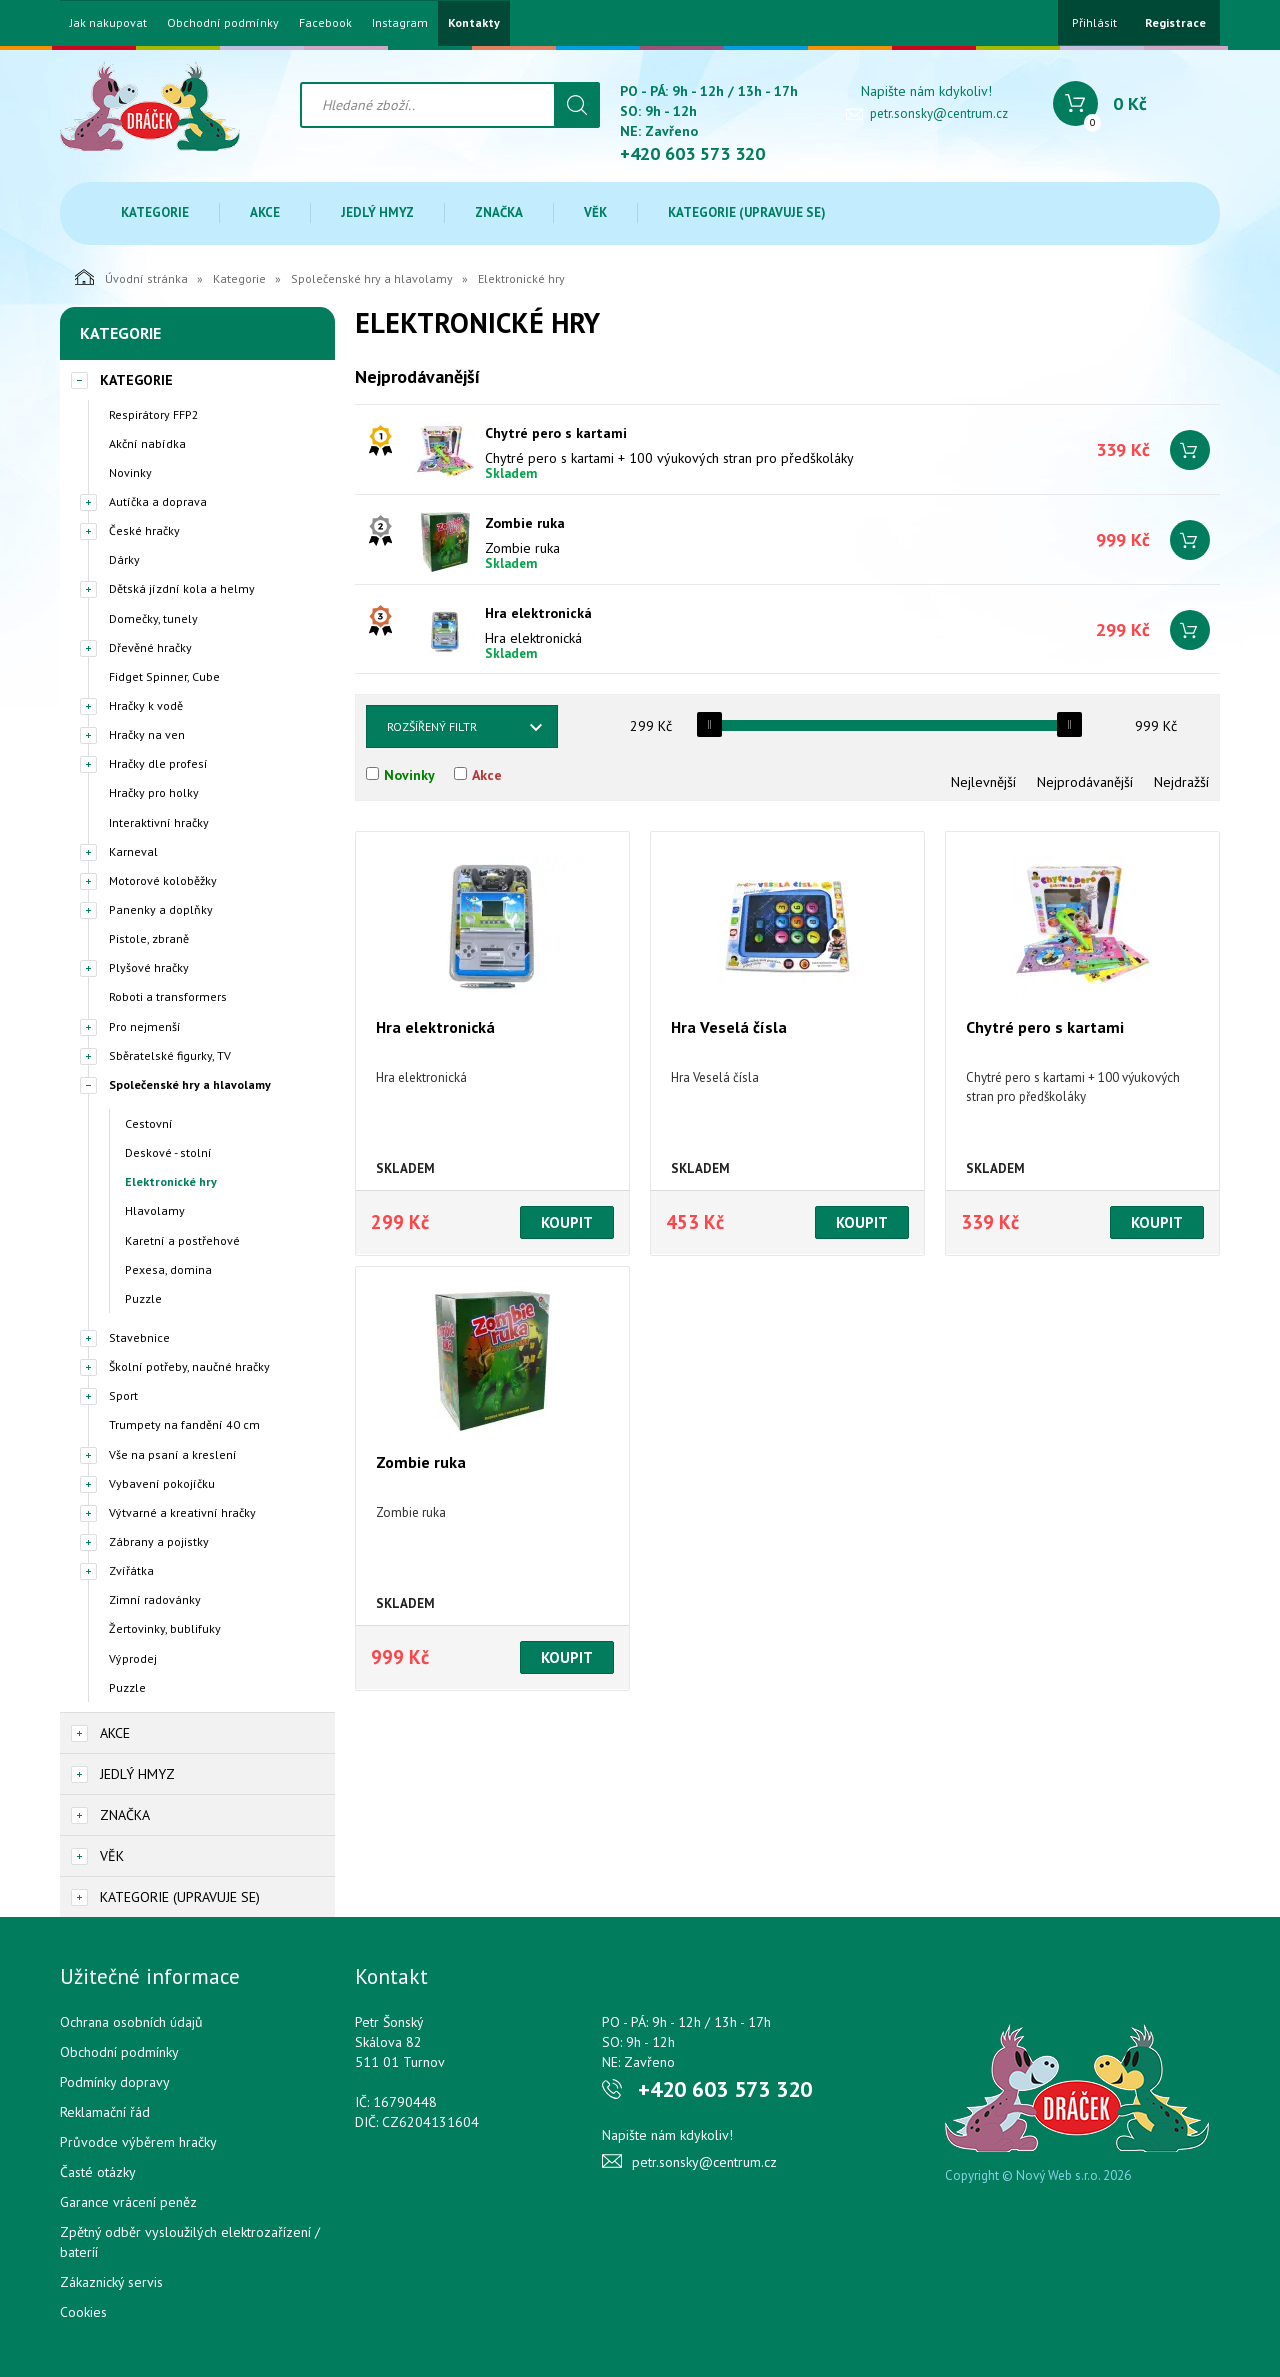 The height and width of the screenshot is (2377, 1280). Describe the element at coordinates (131, 277) in the screenshot. I see `Úvodní stránka` at that location.